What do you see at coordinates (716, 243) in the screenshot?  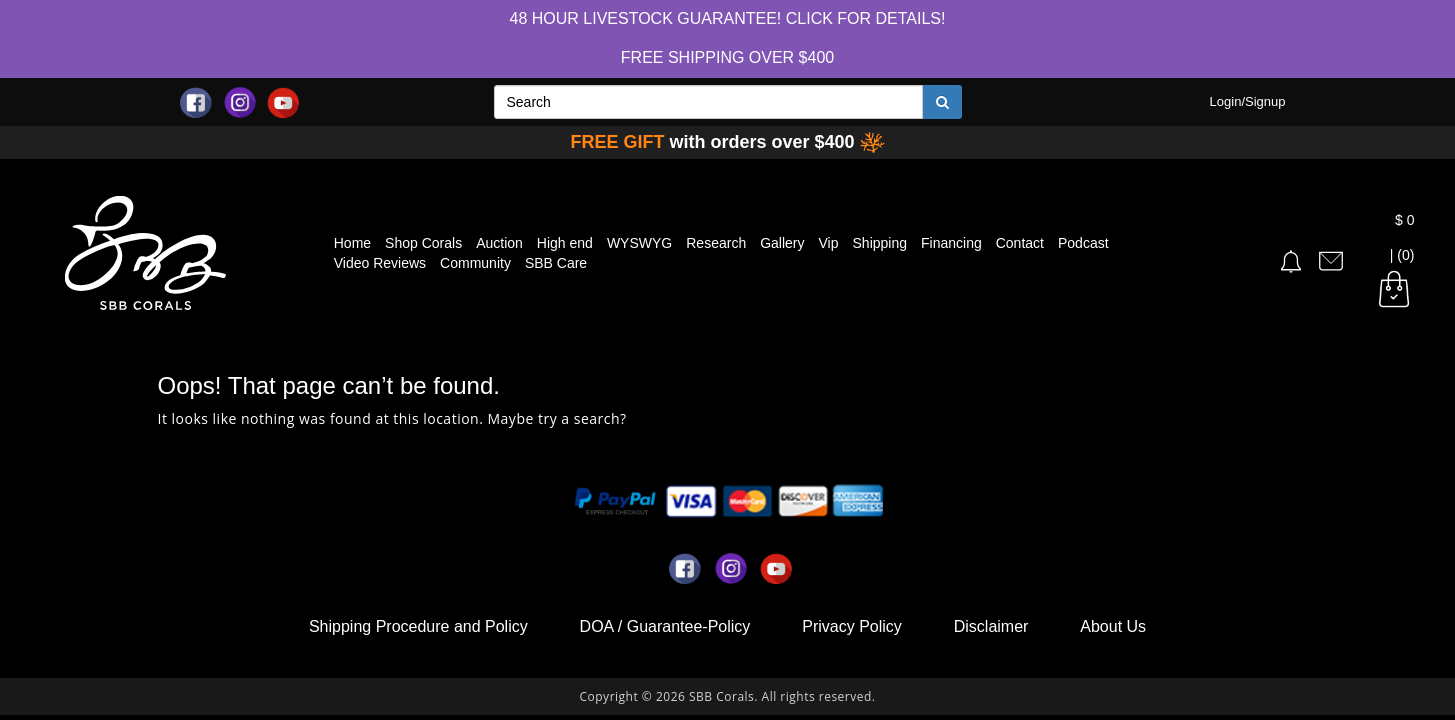 I see `Research` at bounding box center [716, 243].